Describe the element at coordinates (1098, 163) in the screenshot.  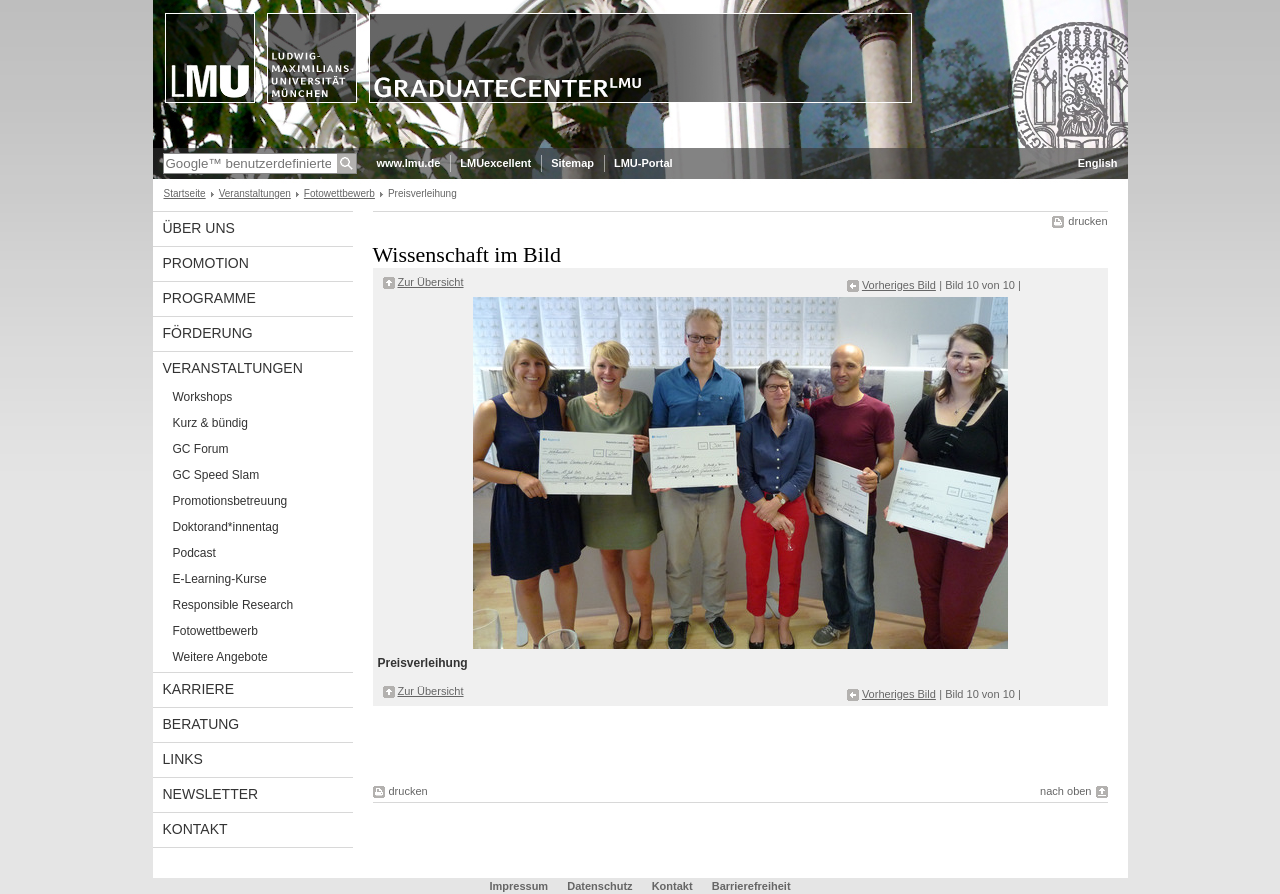
I see `English` at that location.